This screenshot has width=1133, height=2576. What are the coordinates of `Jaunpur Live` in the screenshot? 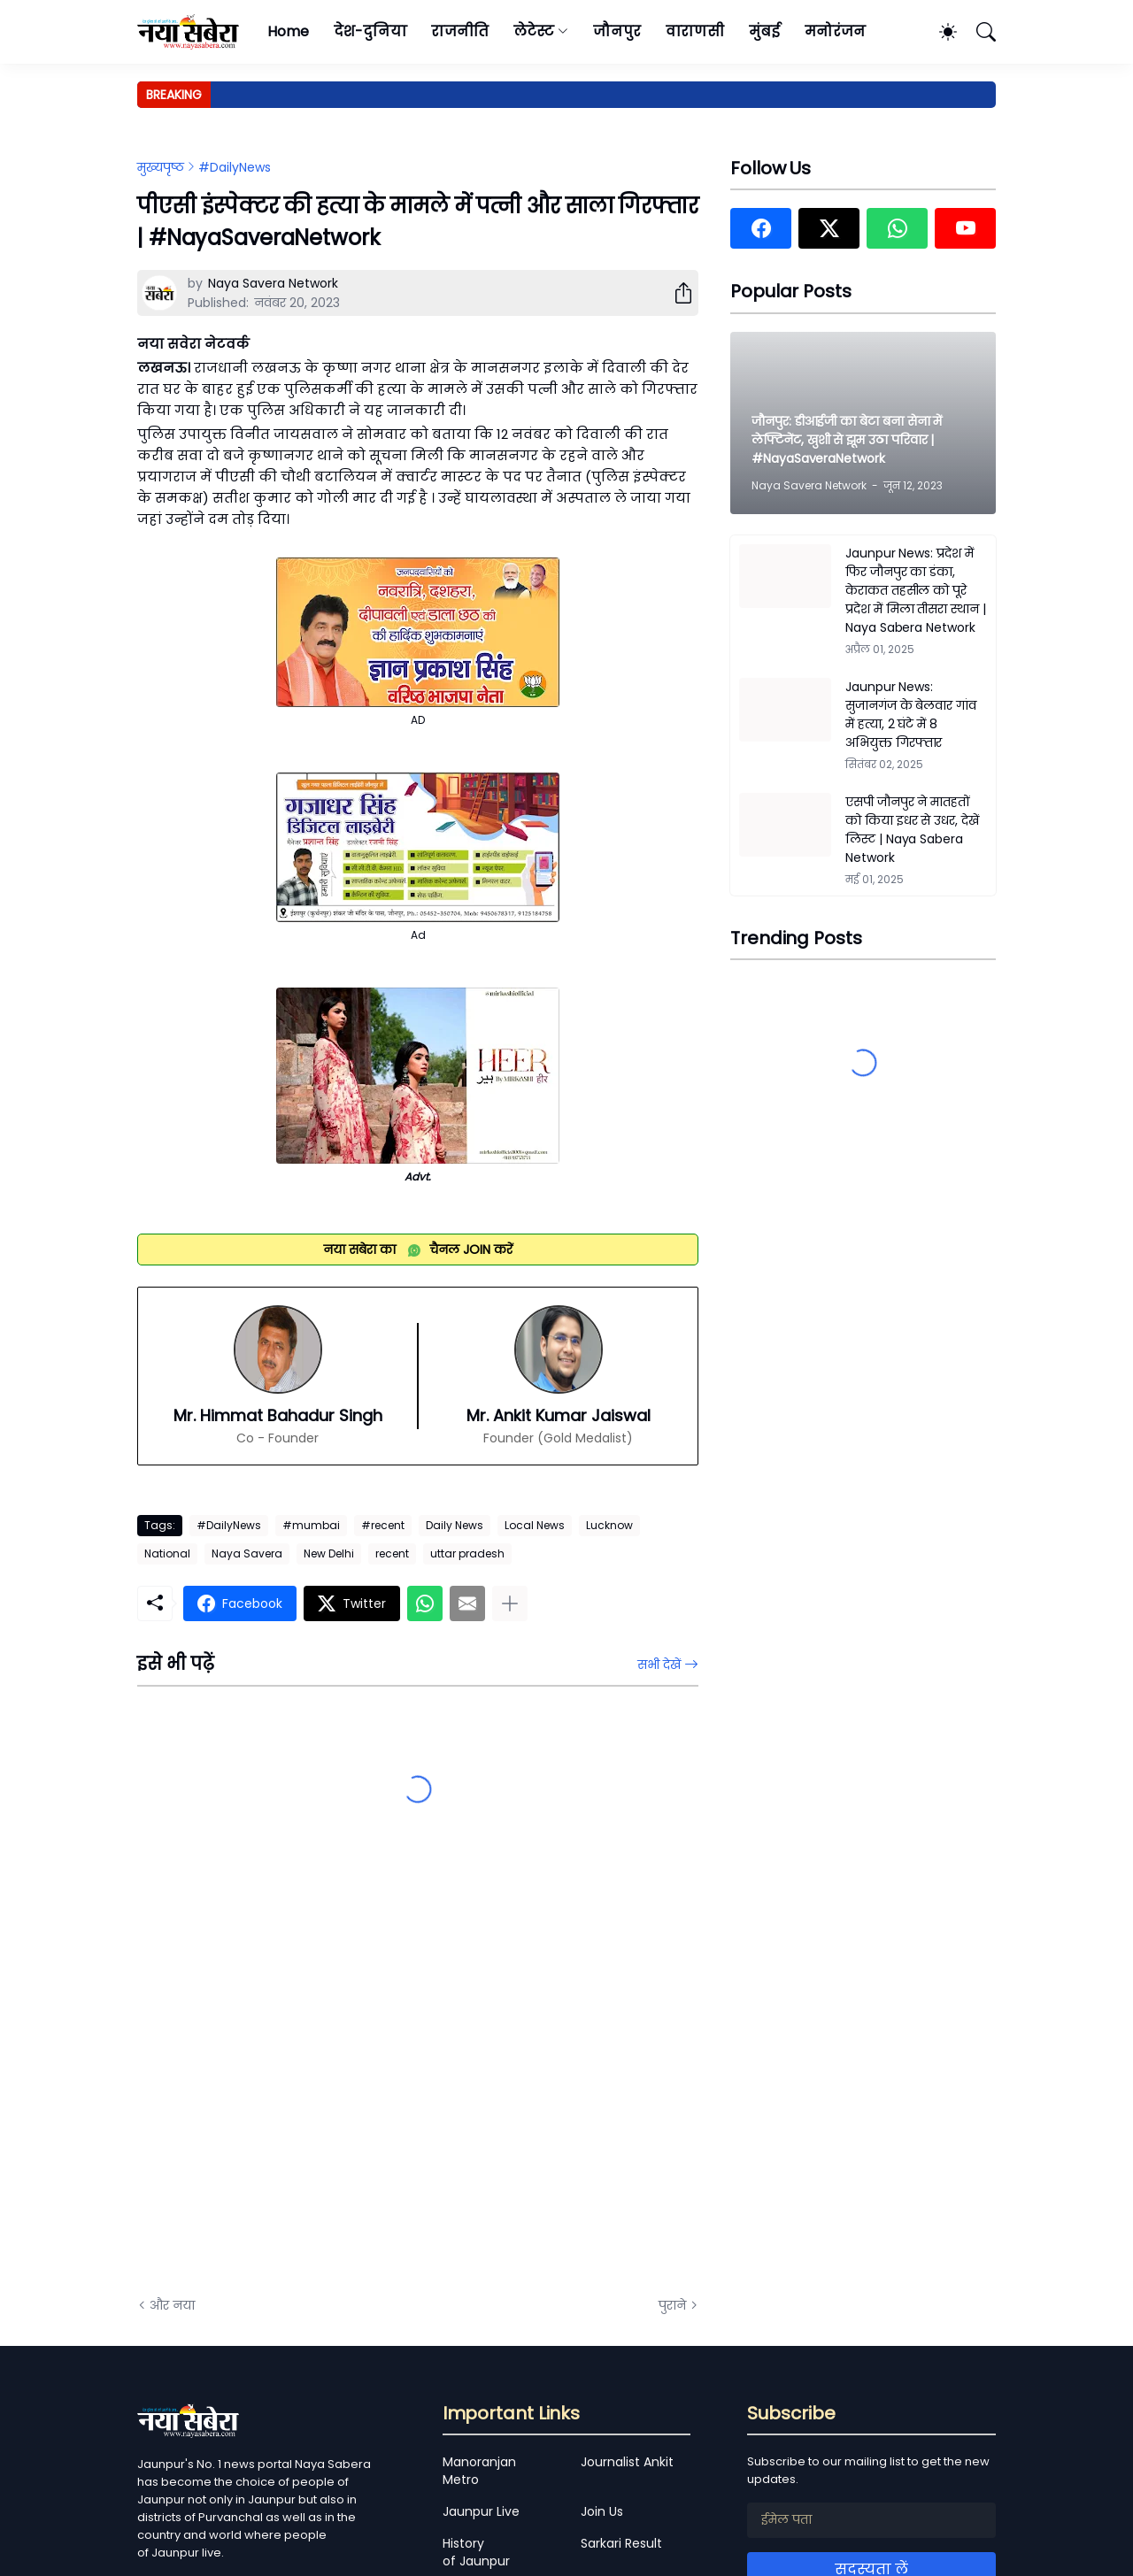 It's located at (481, 2511).